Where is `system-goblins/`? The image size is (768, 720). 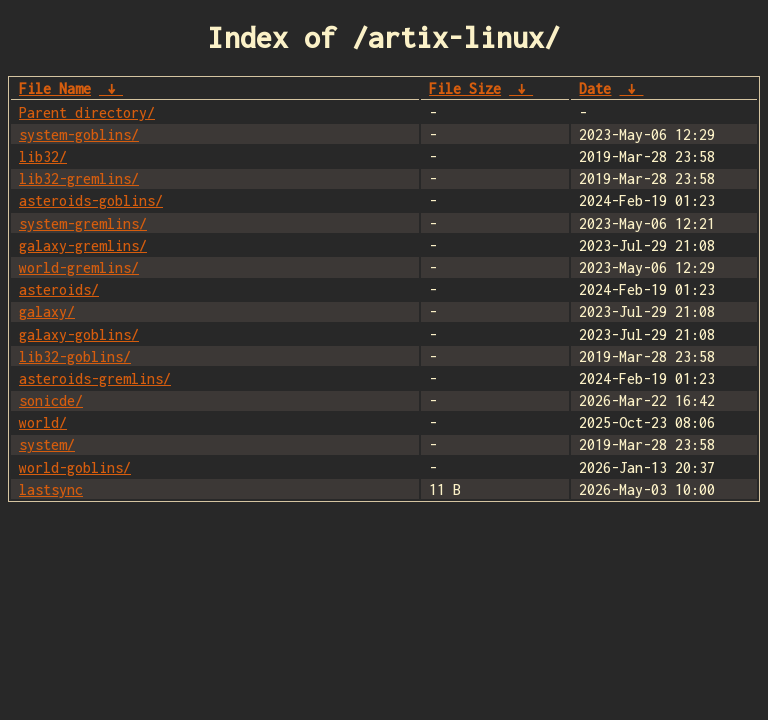 system-goblins/ is located at coordinates (79, 134).